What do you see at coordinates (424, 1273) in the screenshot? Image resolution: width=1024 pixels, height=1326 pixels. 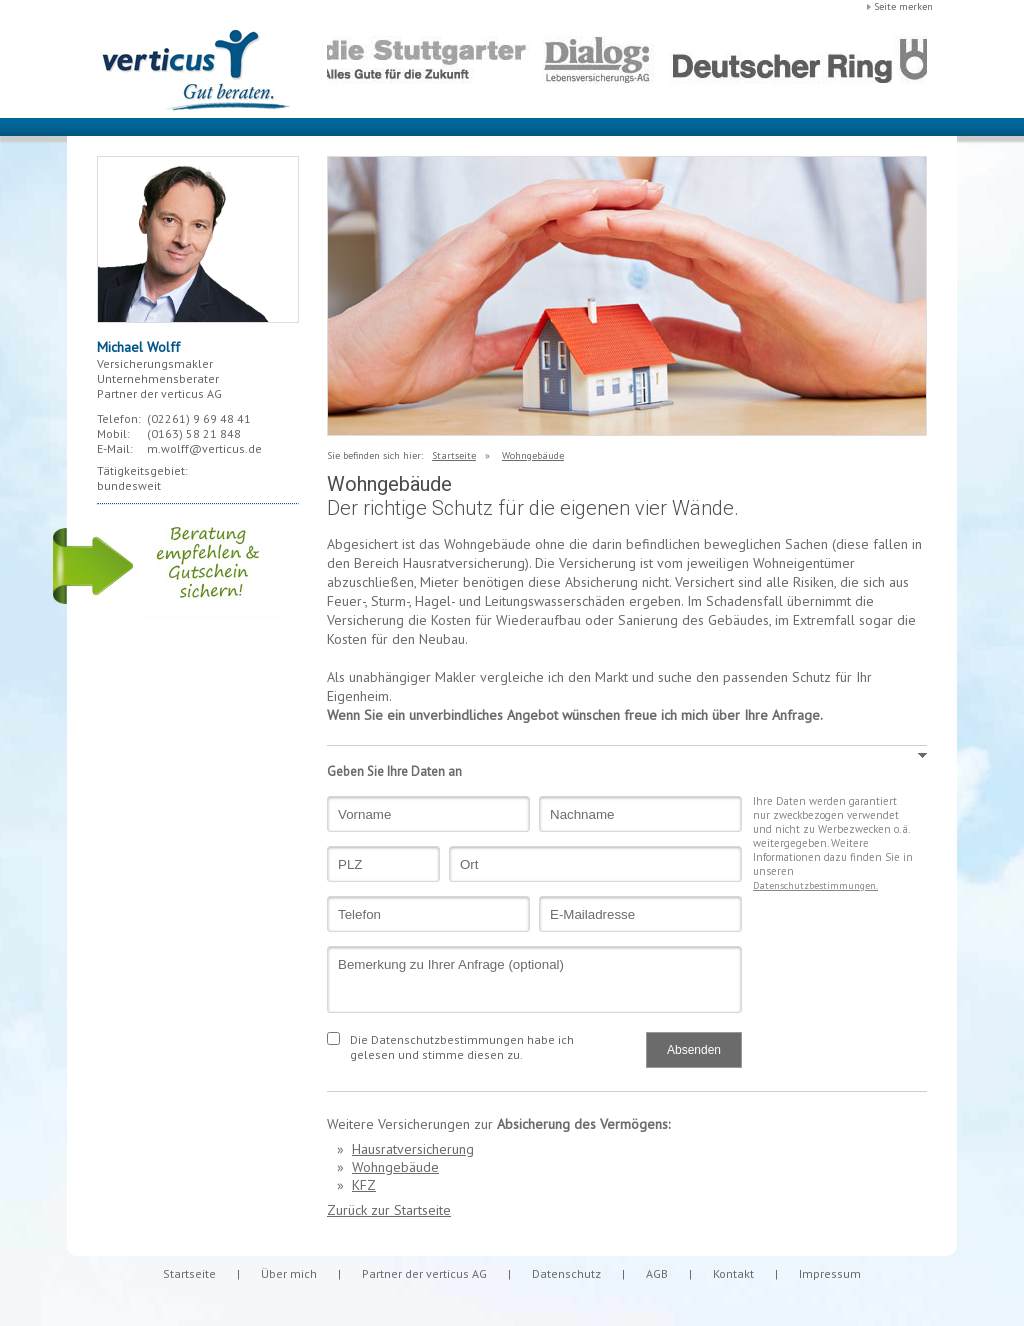 I see `Partner der verticus AG` at bounding box center [424, 1273].